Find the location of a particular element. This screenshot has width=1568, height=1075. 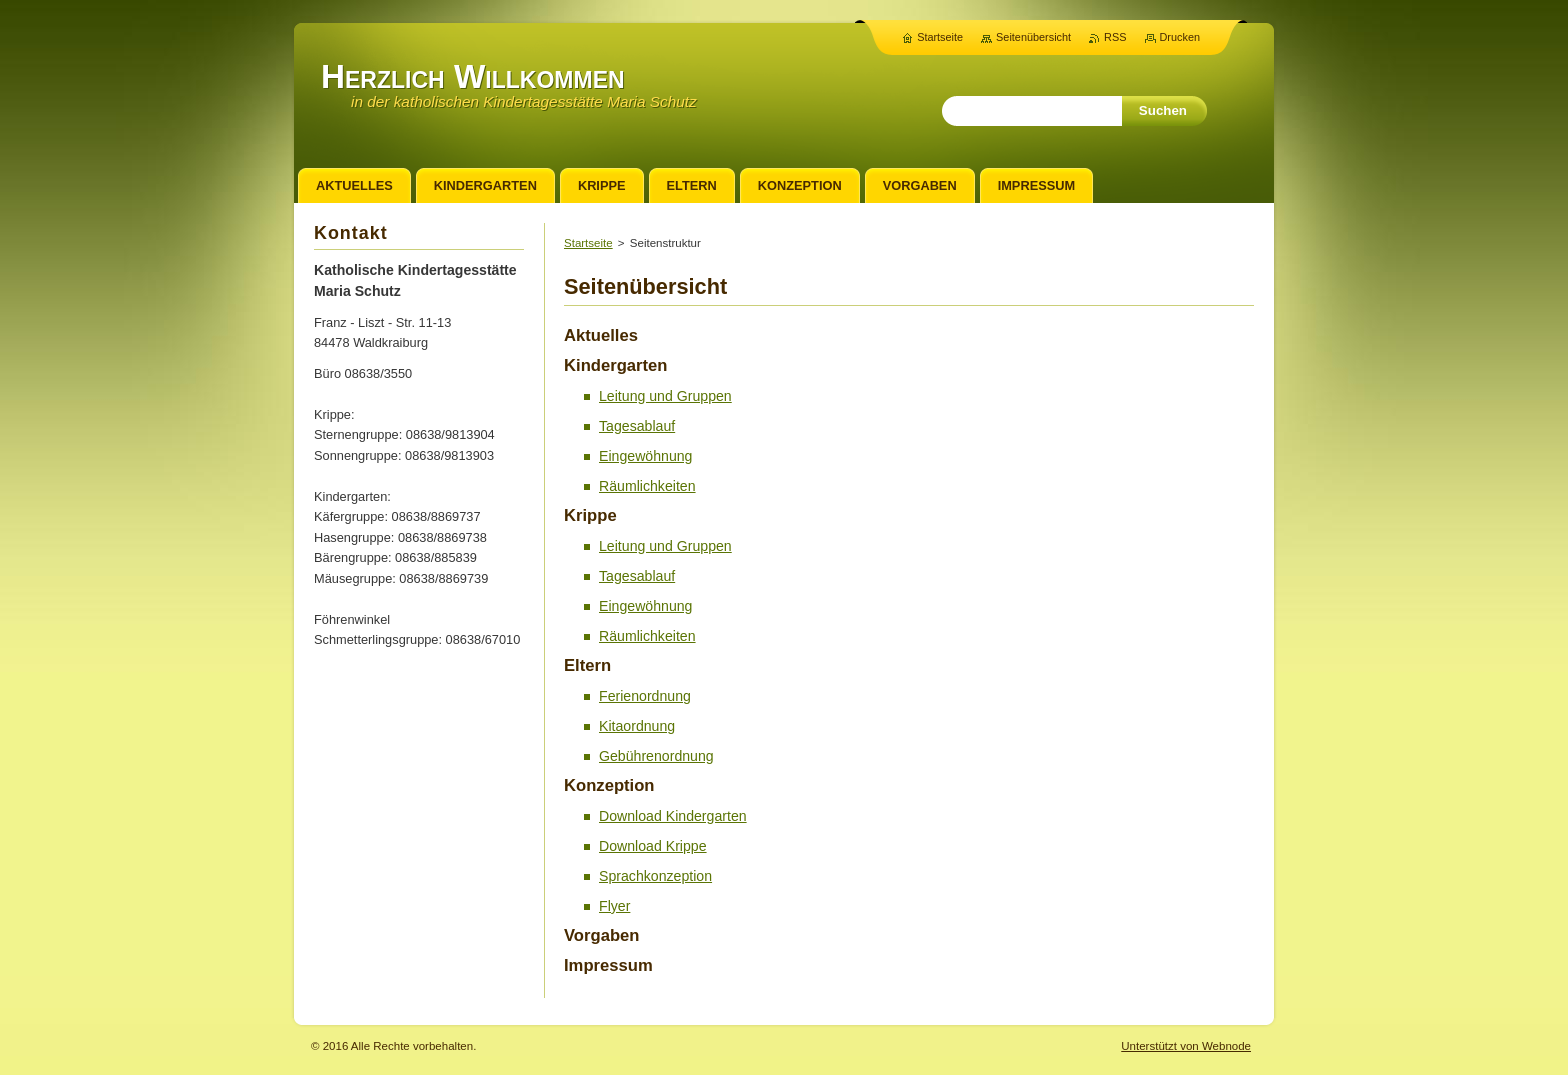

Tagesablauf is located at coordinates (637, 426).